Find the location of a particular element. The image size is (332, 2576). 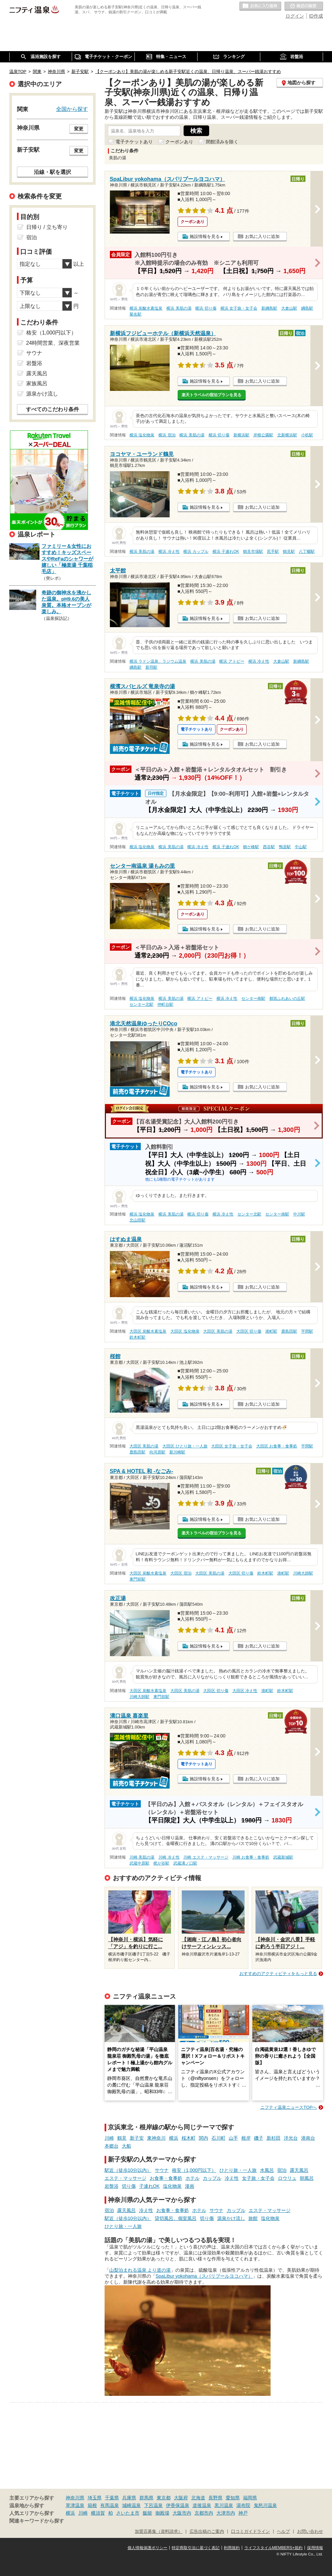

加盟店募集（資料請求） is located at coordinates (158, 2531).